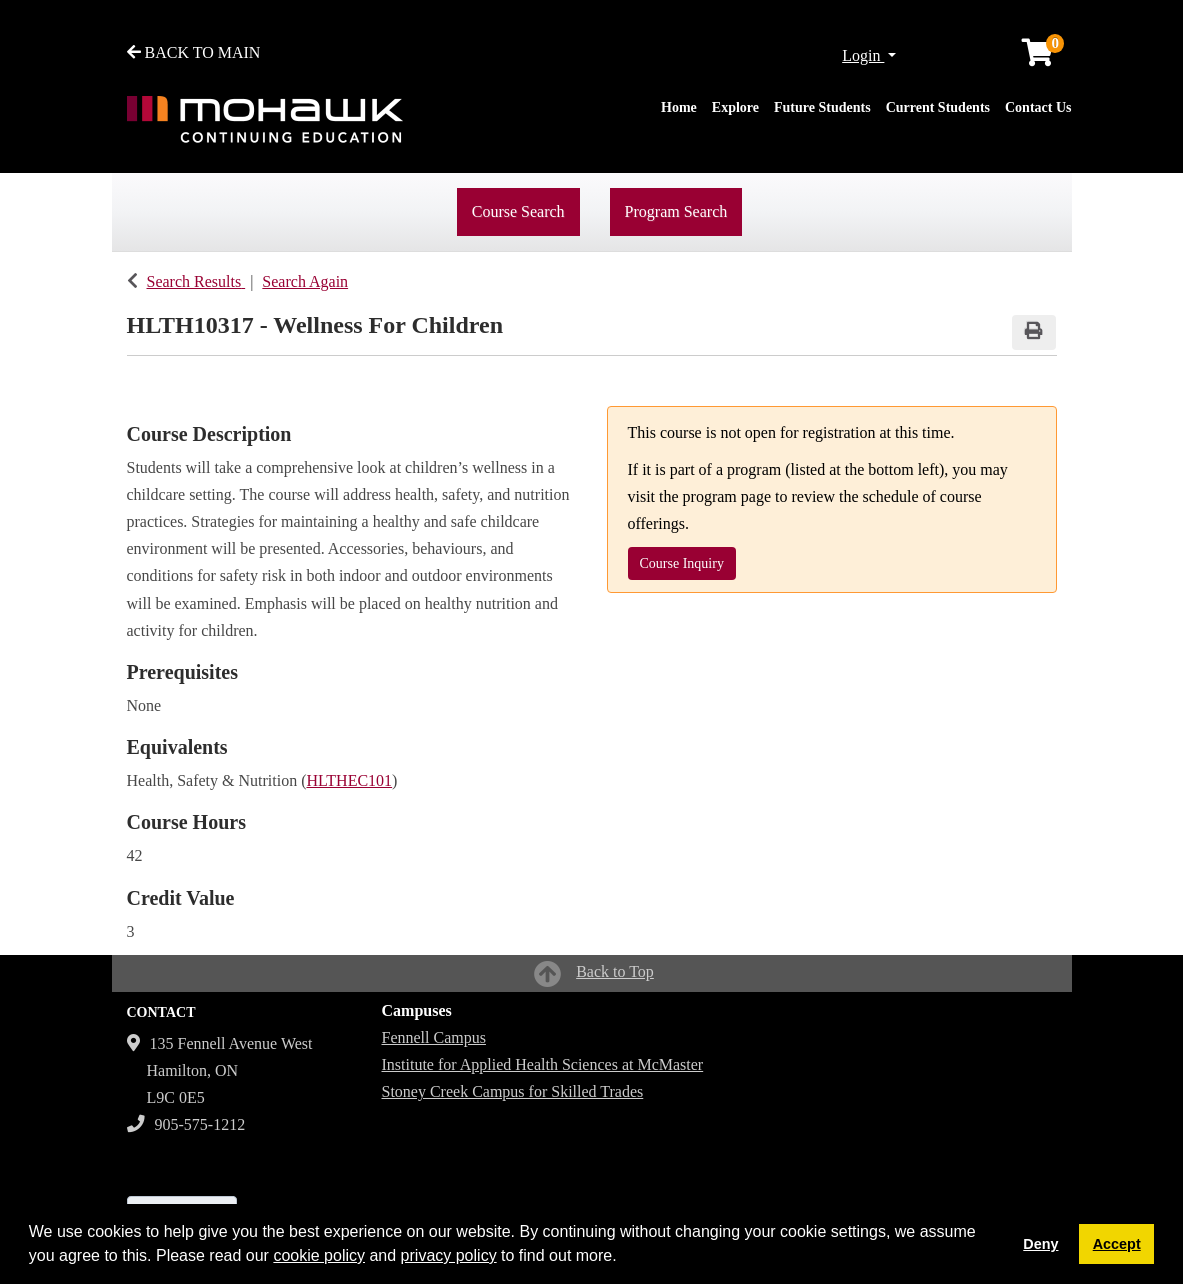  What do you see at coordinates (434, 1037) in the screenshot?
I see `Fennell Campus` at bounding box center [434, 1037].